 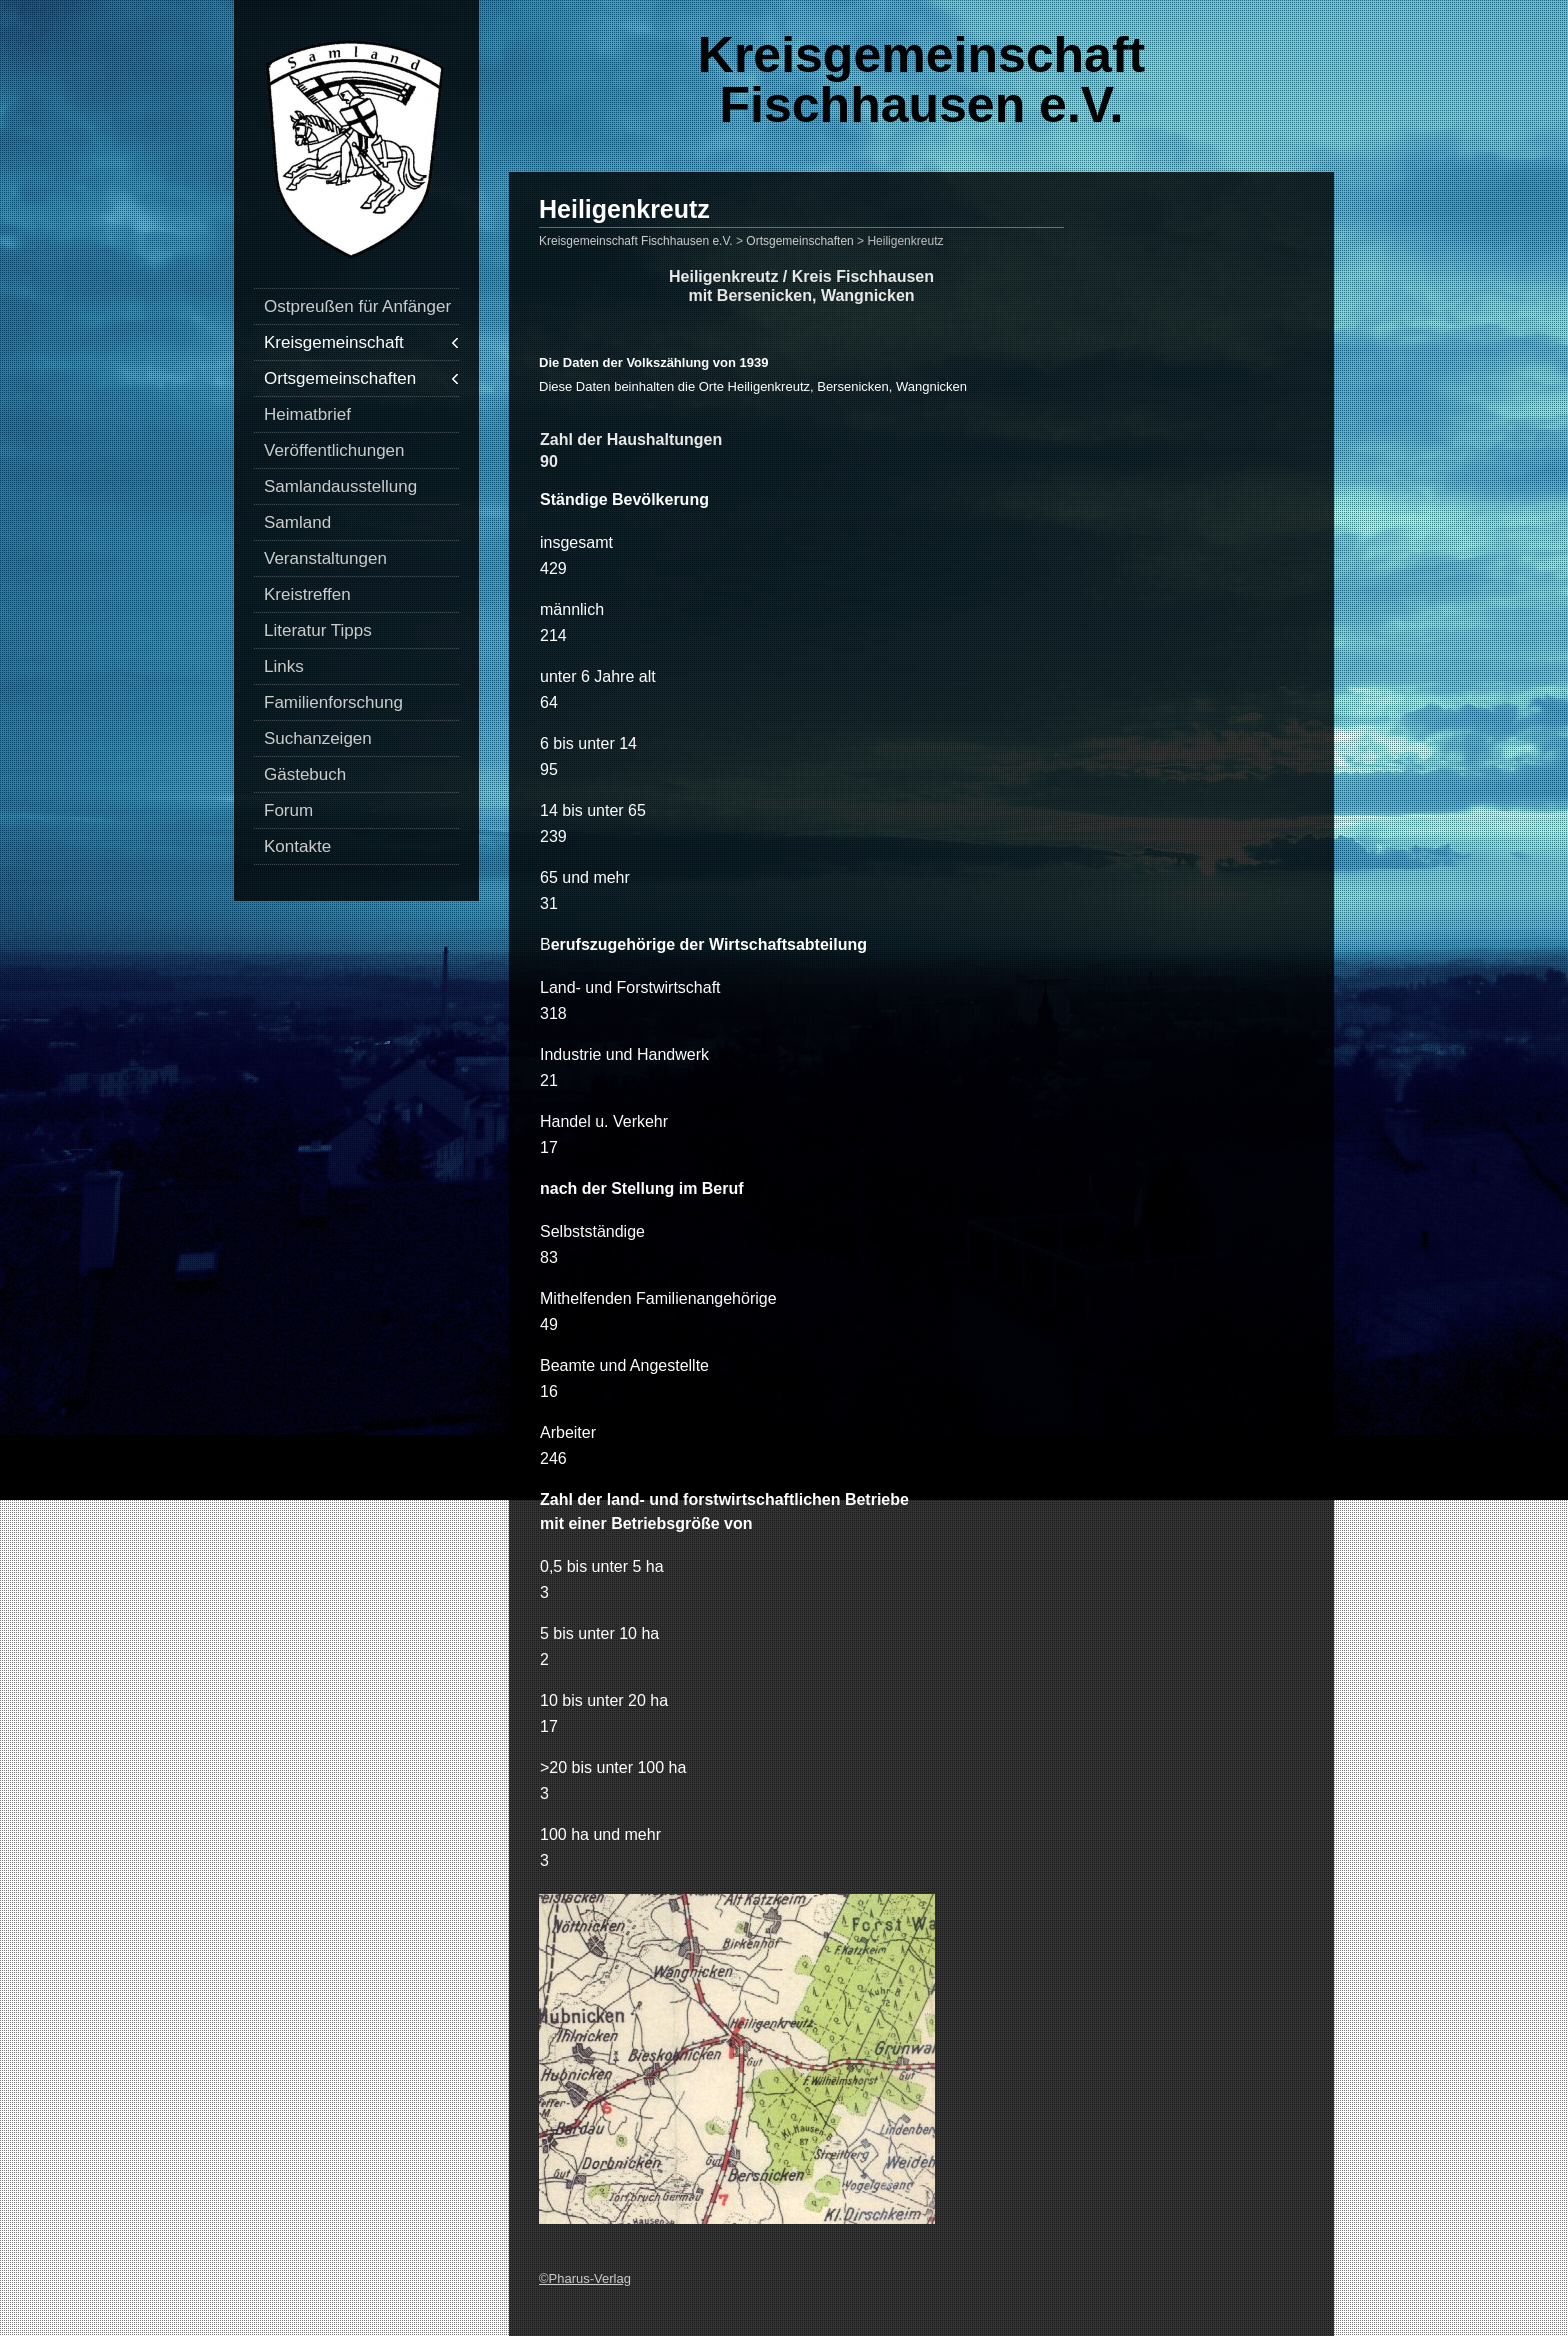 I want to click on Samlandausstellung, so click(x=340, y=486).